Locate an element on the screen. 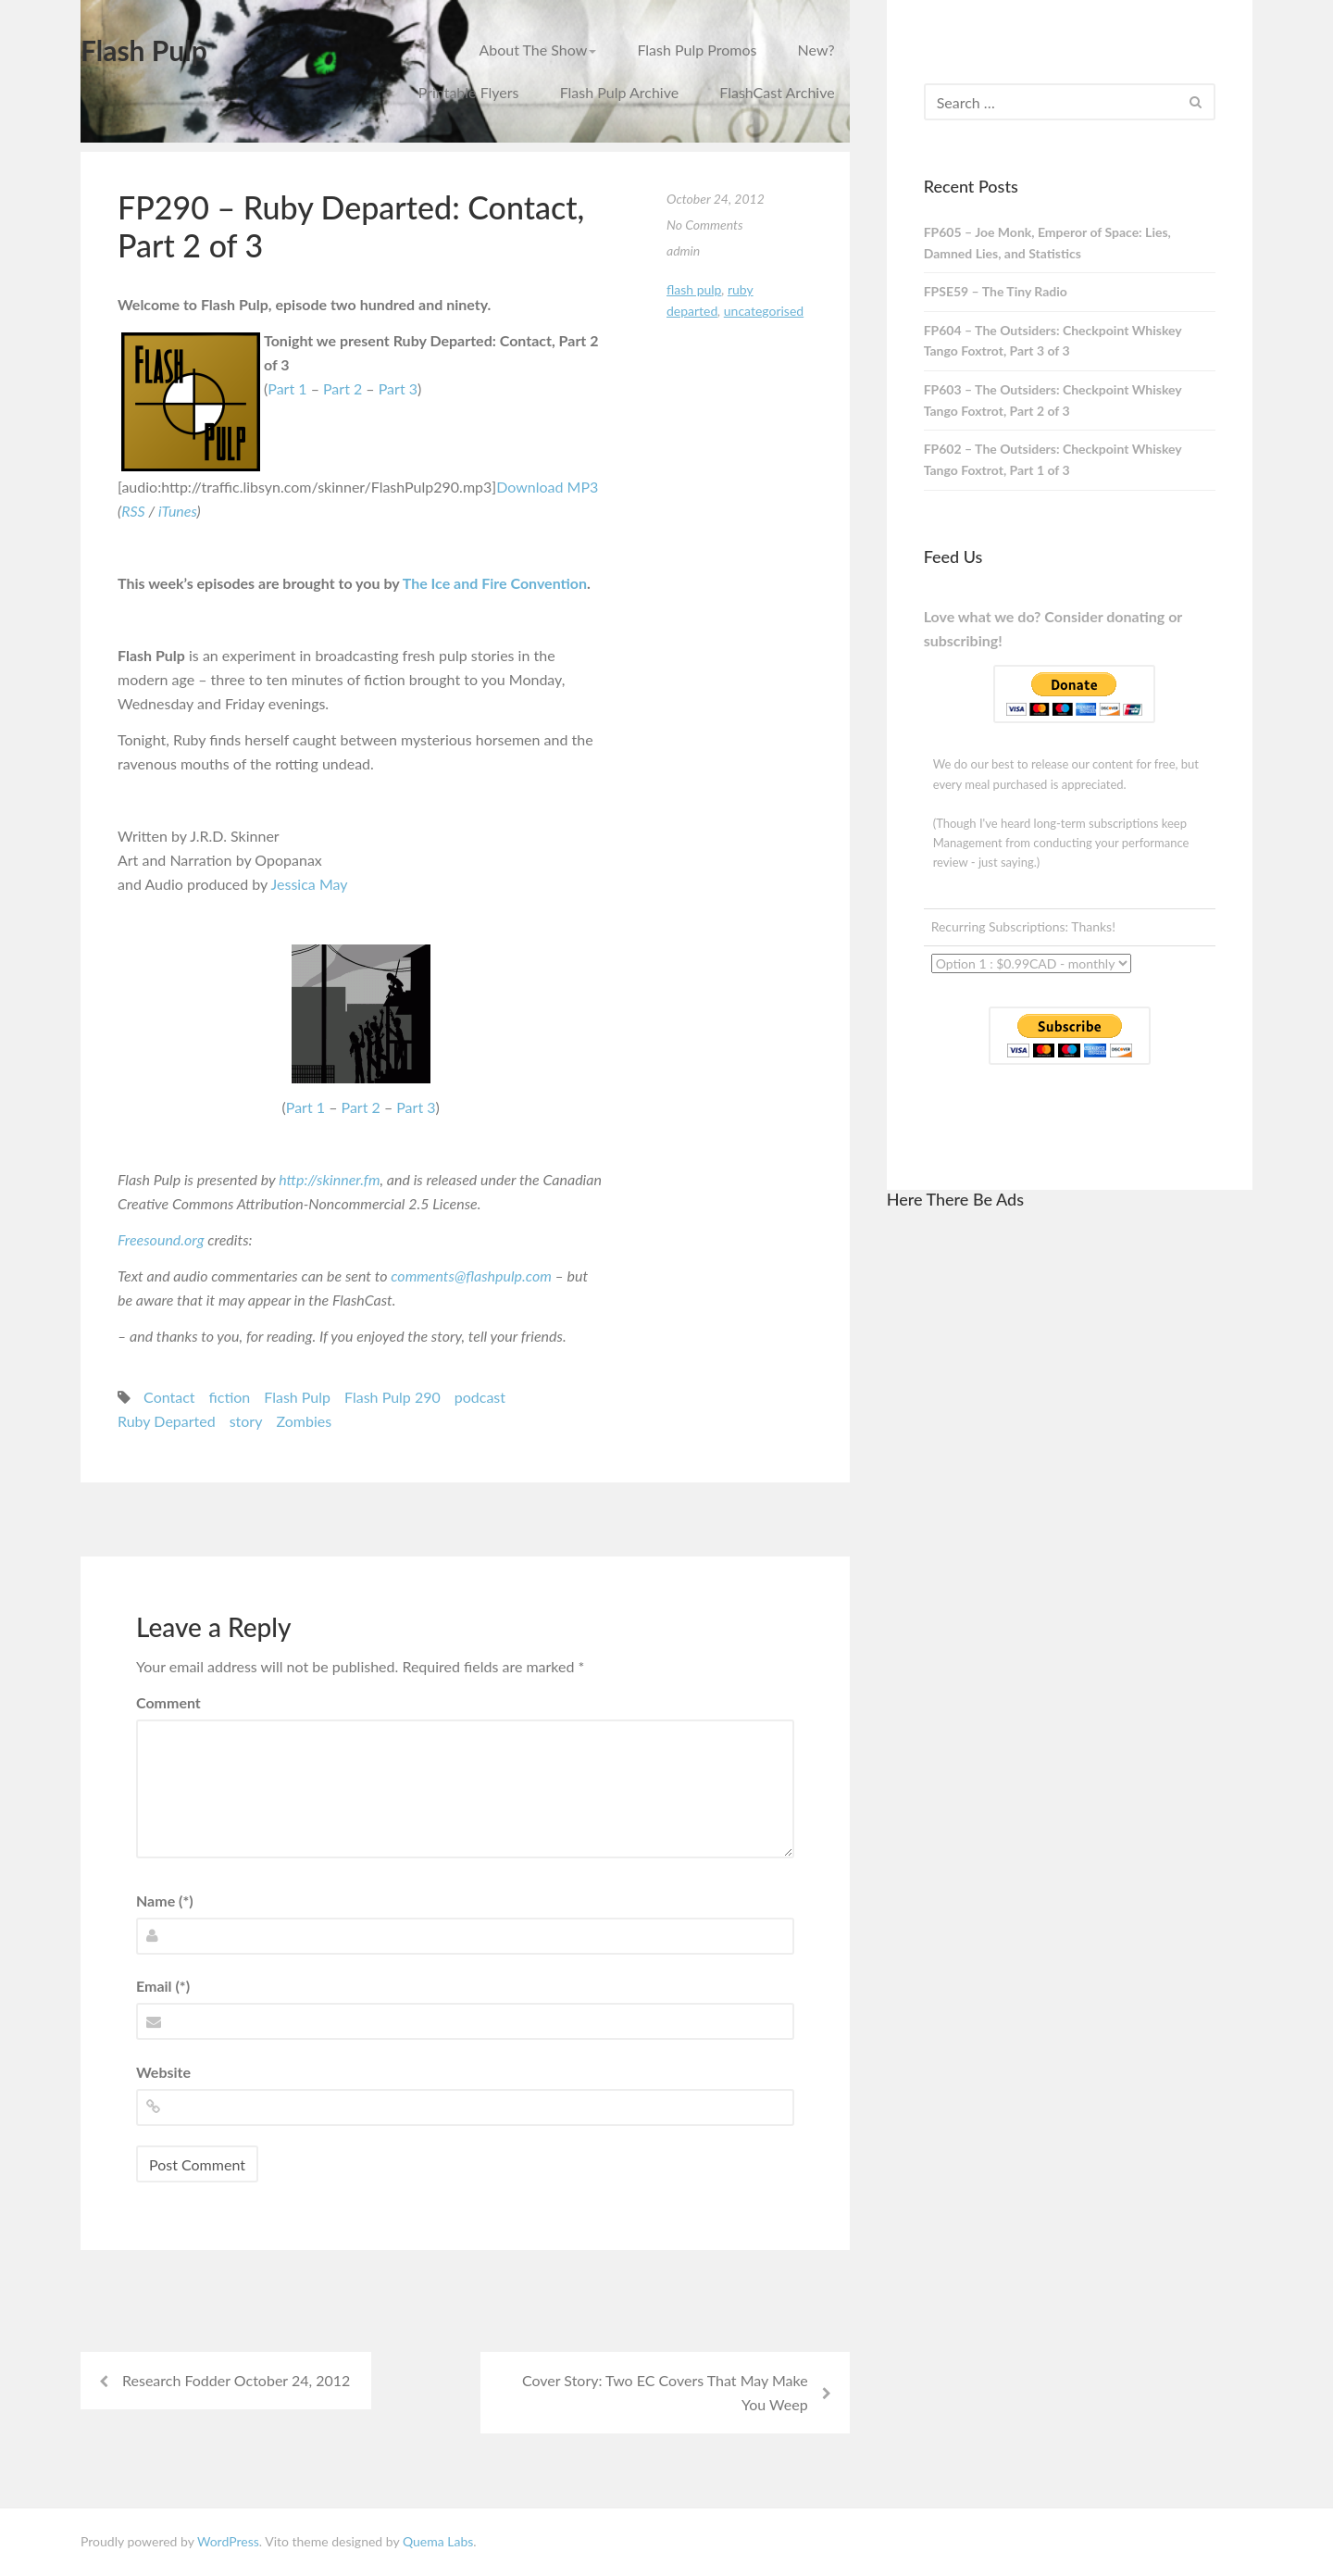  Quema Labs is located at coordinates (438, 2541).